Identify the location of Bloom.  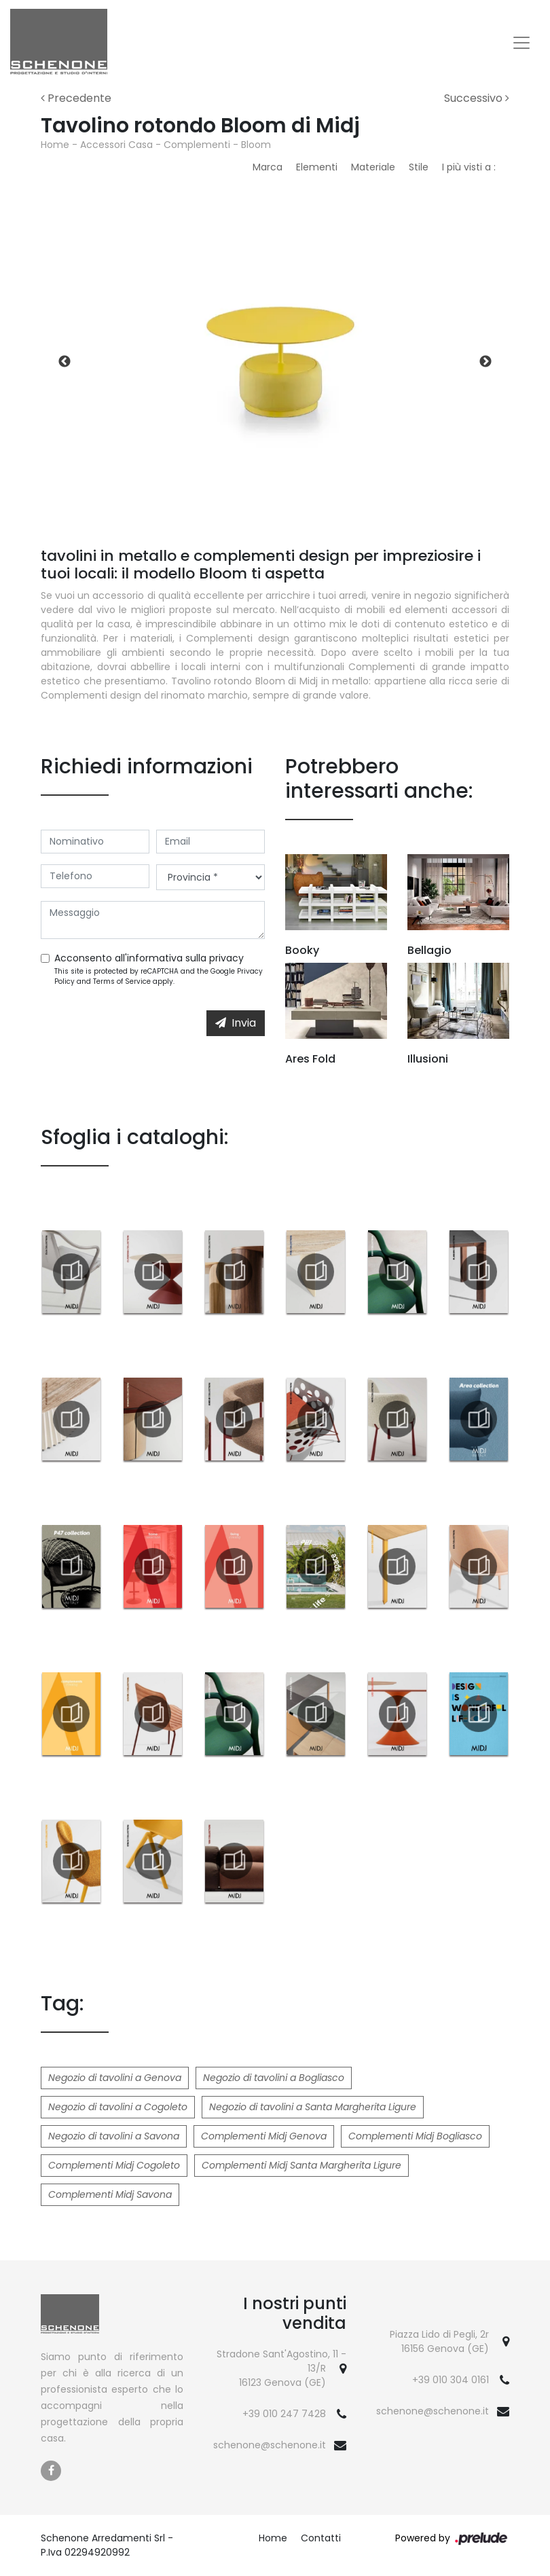
(256, 144).